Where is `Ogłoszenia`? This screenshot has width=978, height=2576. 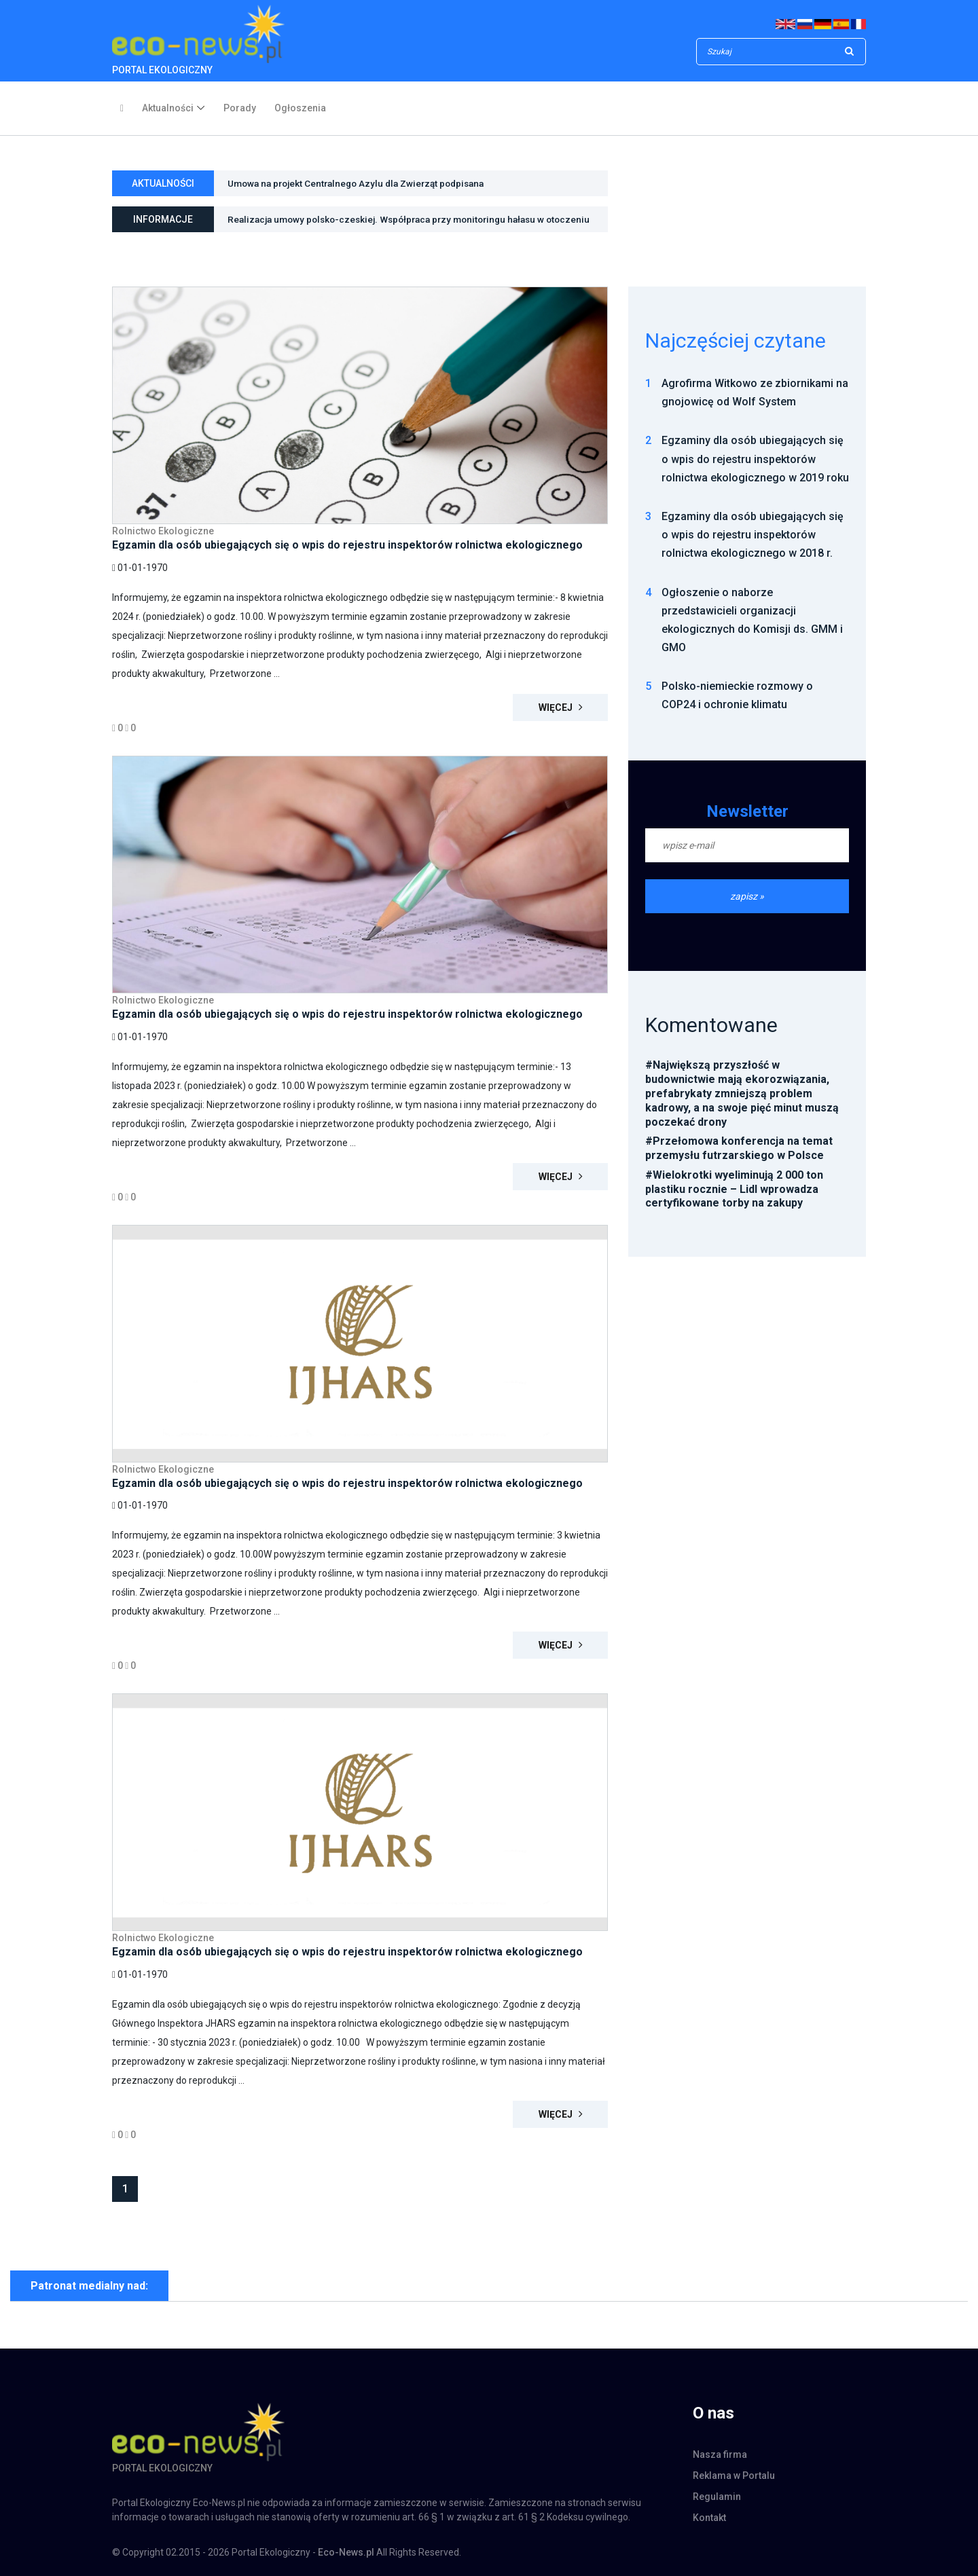
Ogłoszenia is located at coordinates (300, 108).